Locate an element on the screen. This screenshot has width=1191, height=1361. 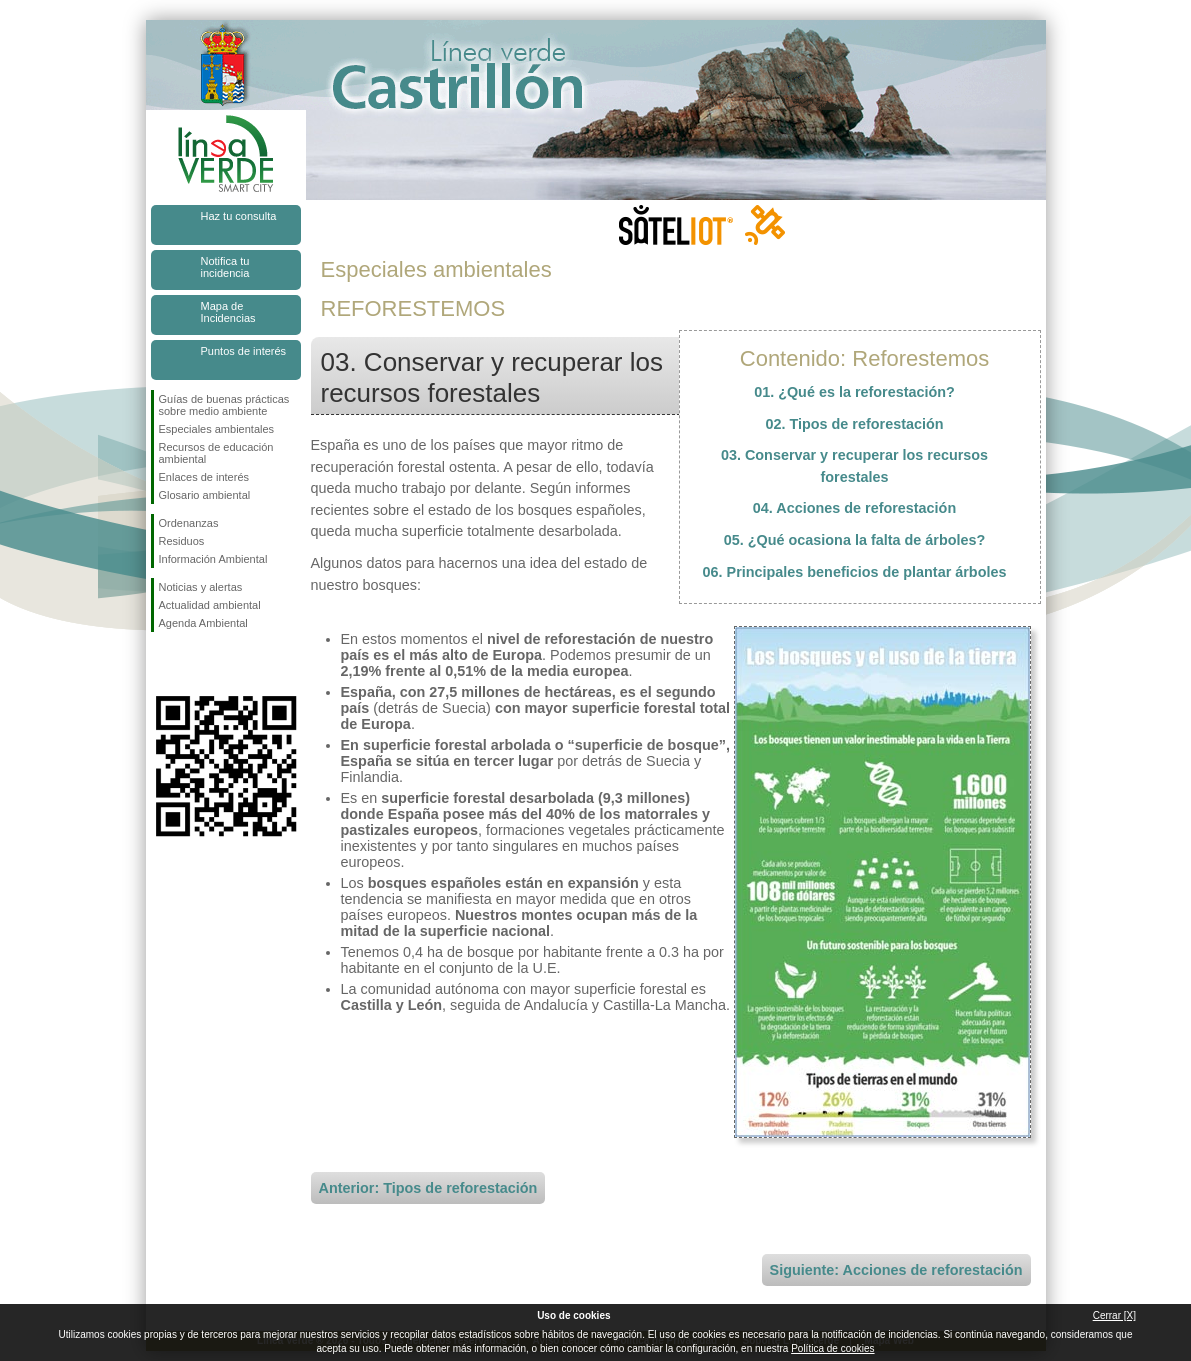
Recursos de educación ambiental is located at coordinates (216, 453).